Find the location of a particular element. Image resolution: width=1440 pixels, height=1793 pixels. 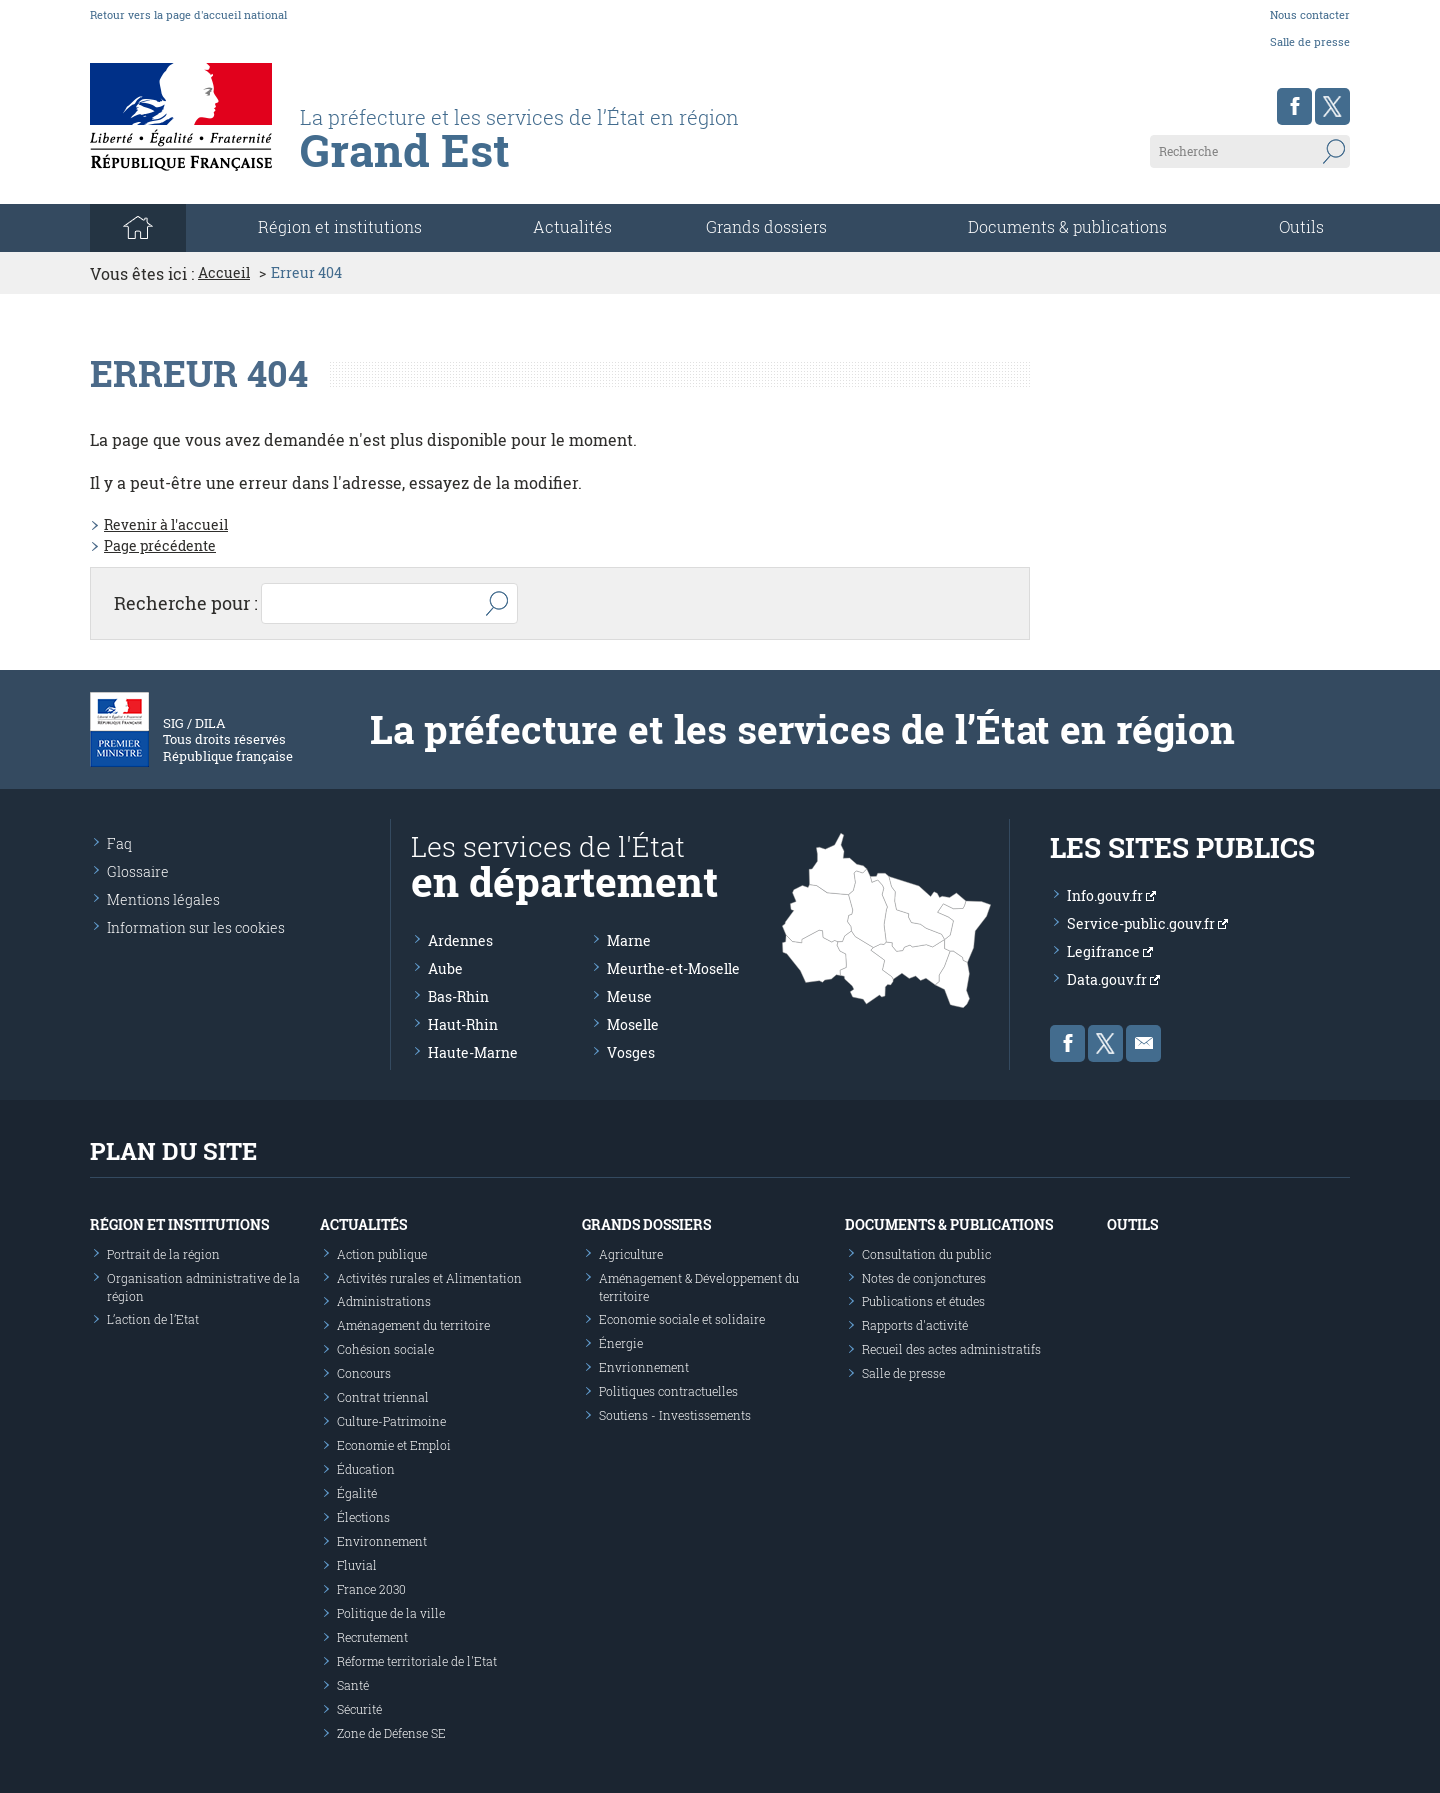

Actualités is located at coordinates (572, 226).